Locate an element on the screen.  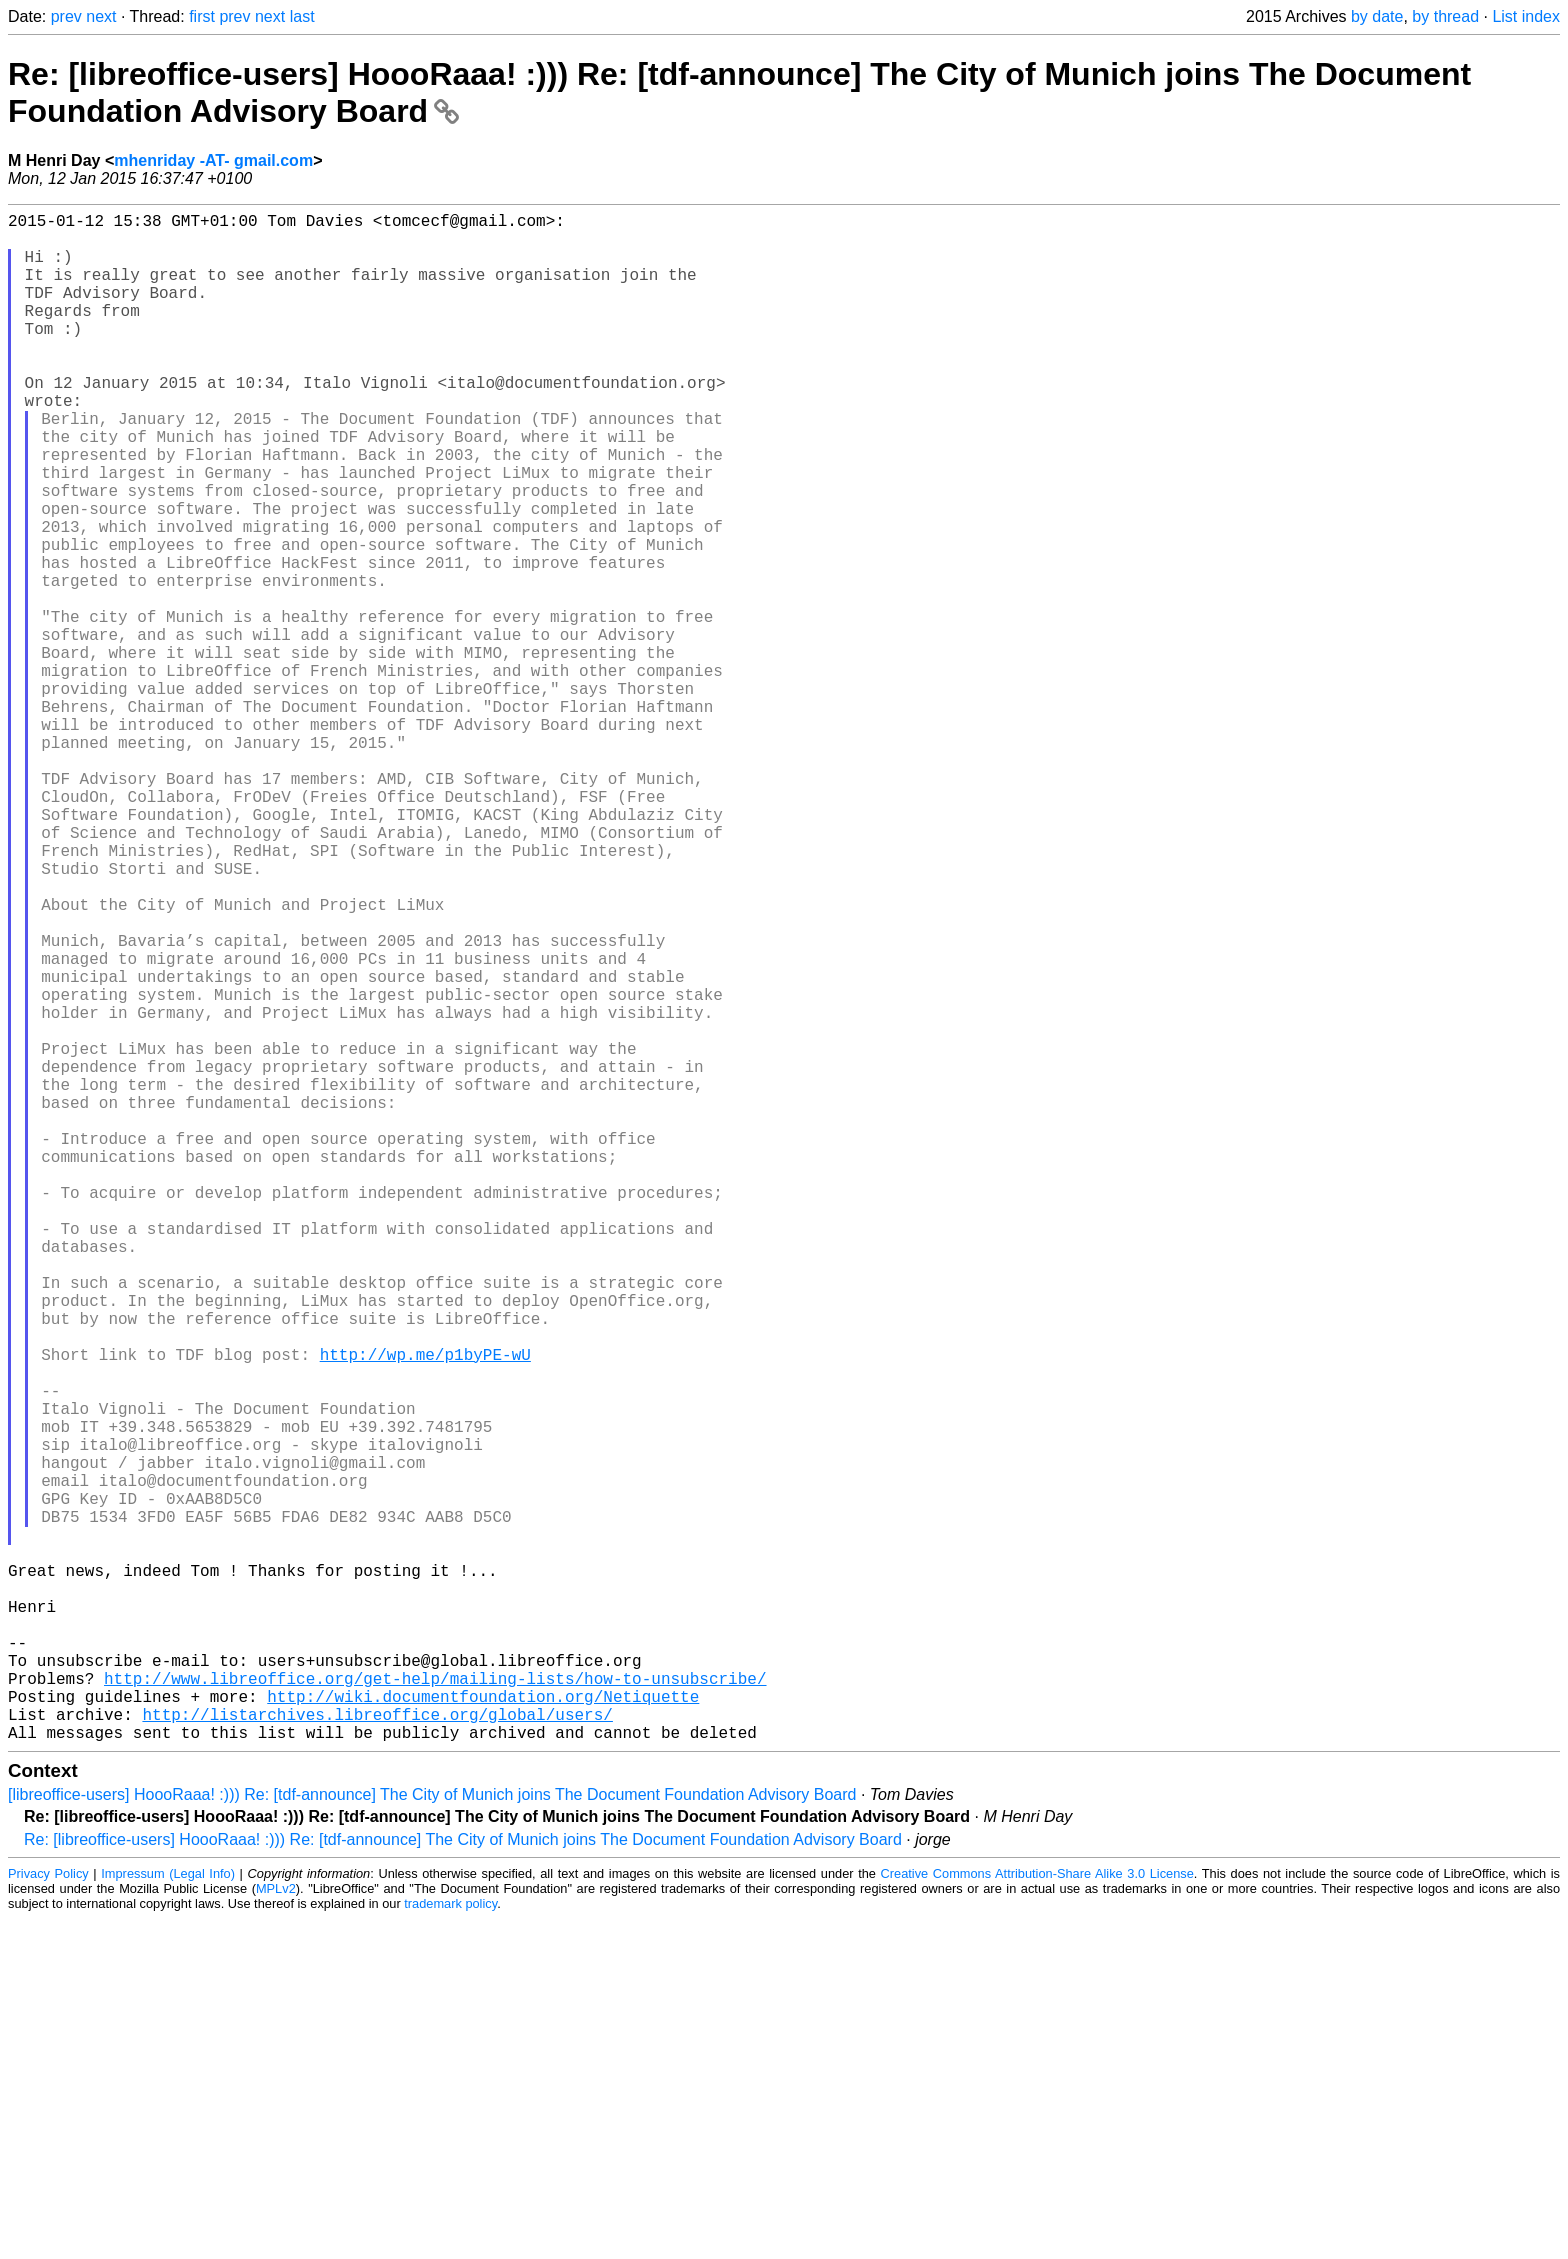
trademark policy is located at coordinates (450, 2243).